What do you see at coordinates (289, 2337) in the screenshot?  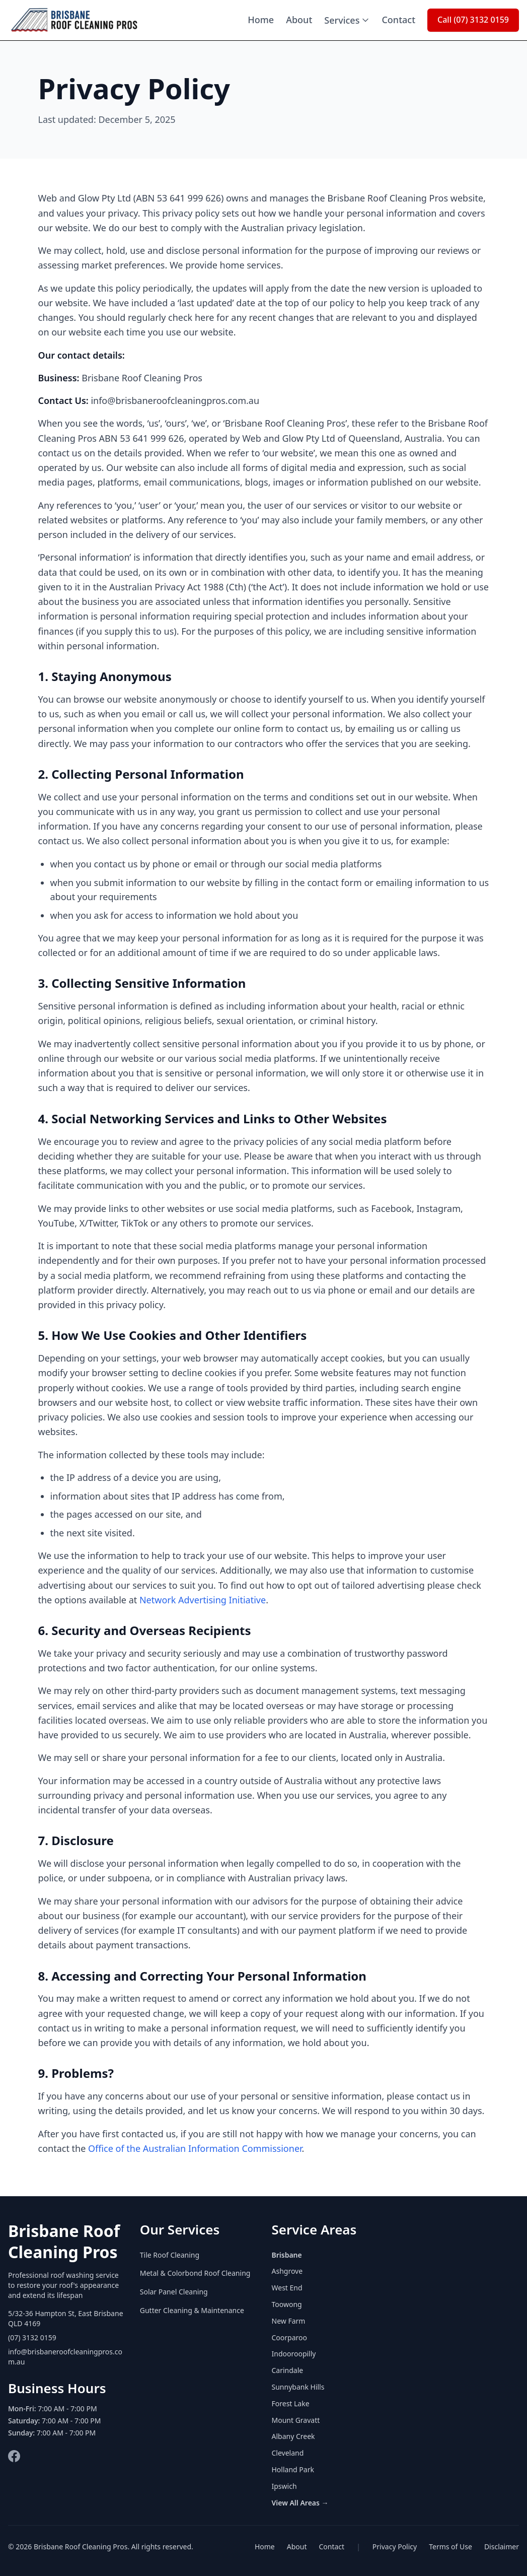 I see `Coorparoo` at bounding box center [289, 2337].